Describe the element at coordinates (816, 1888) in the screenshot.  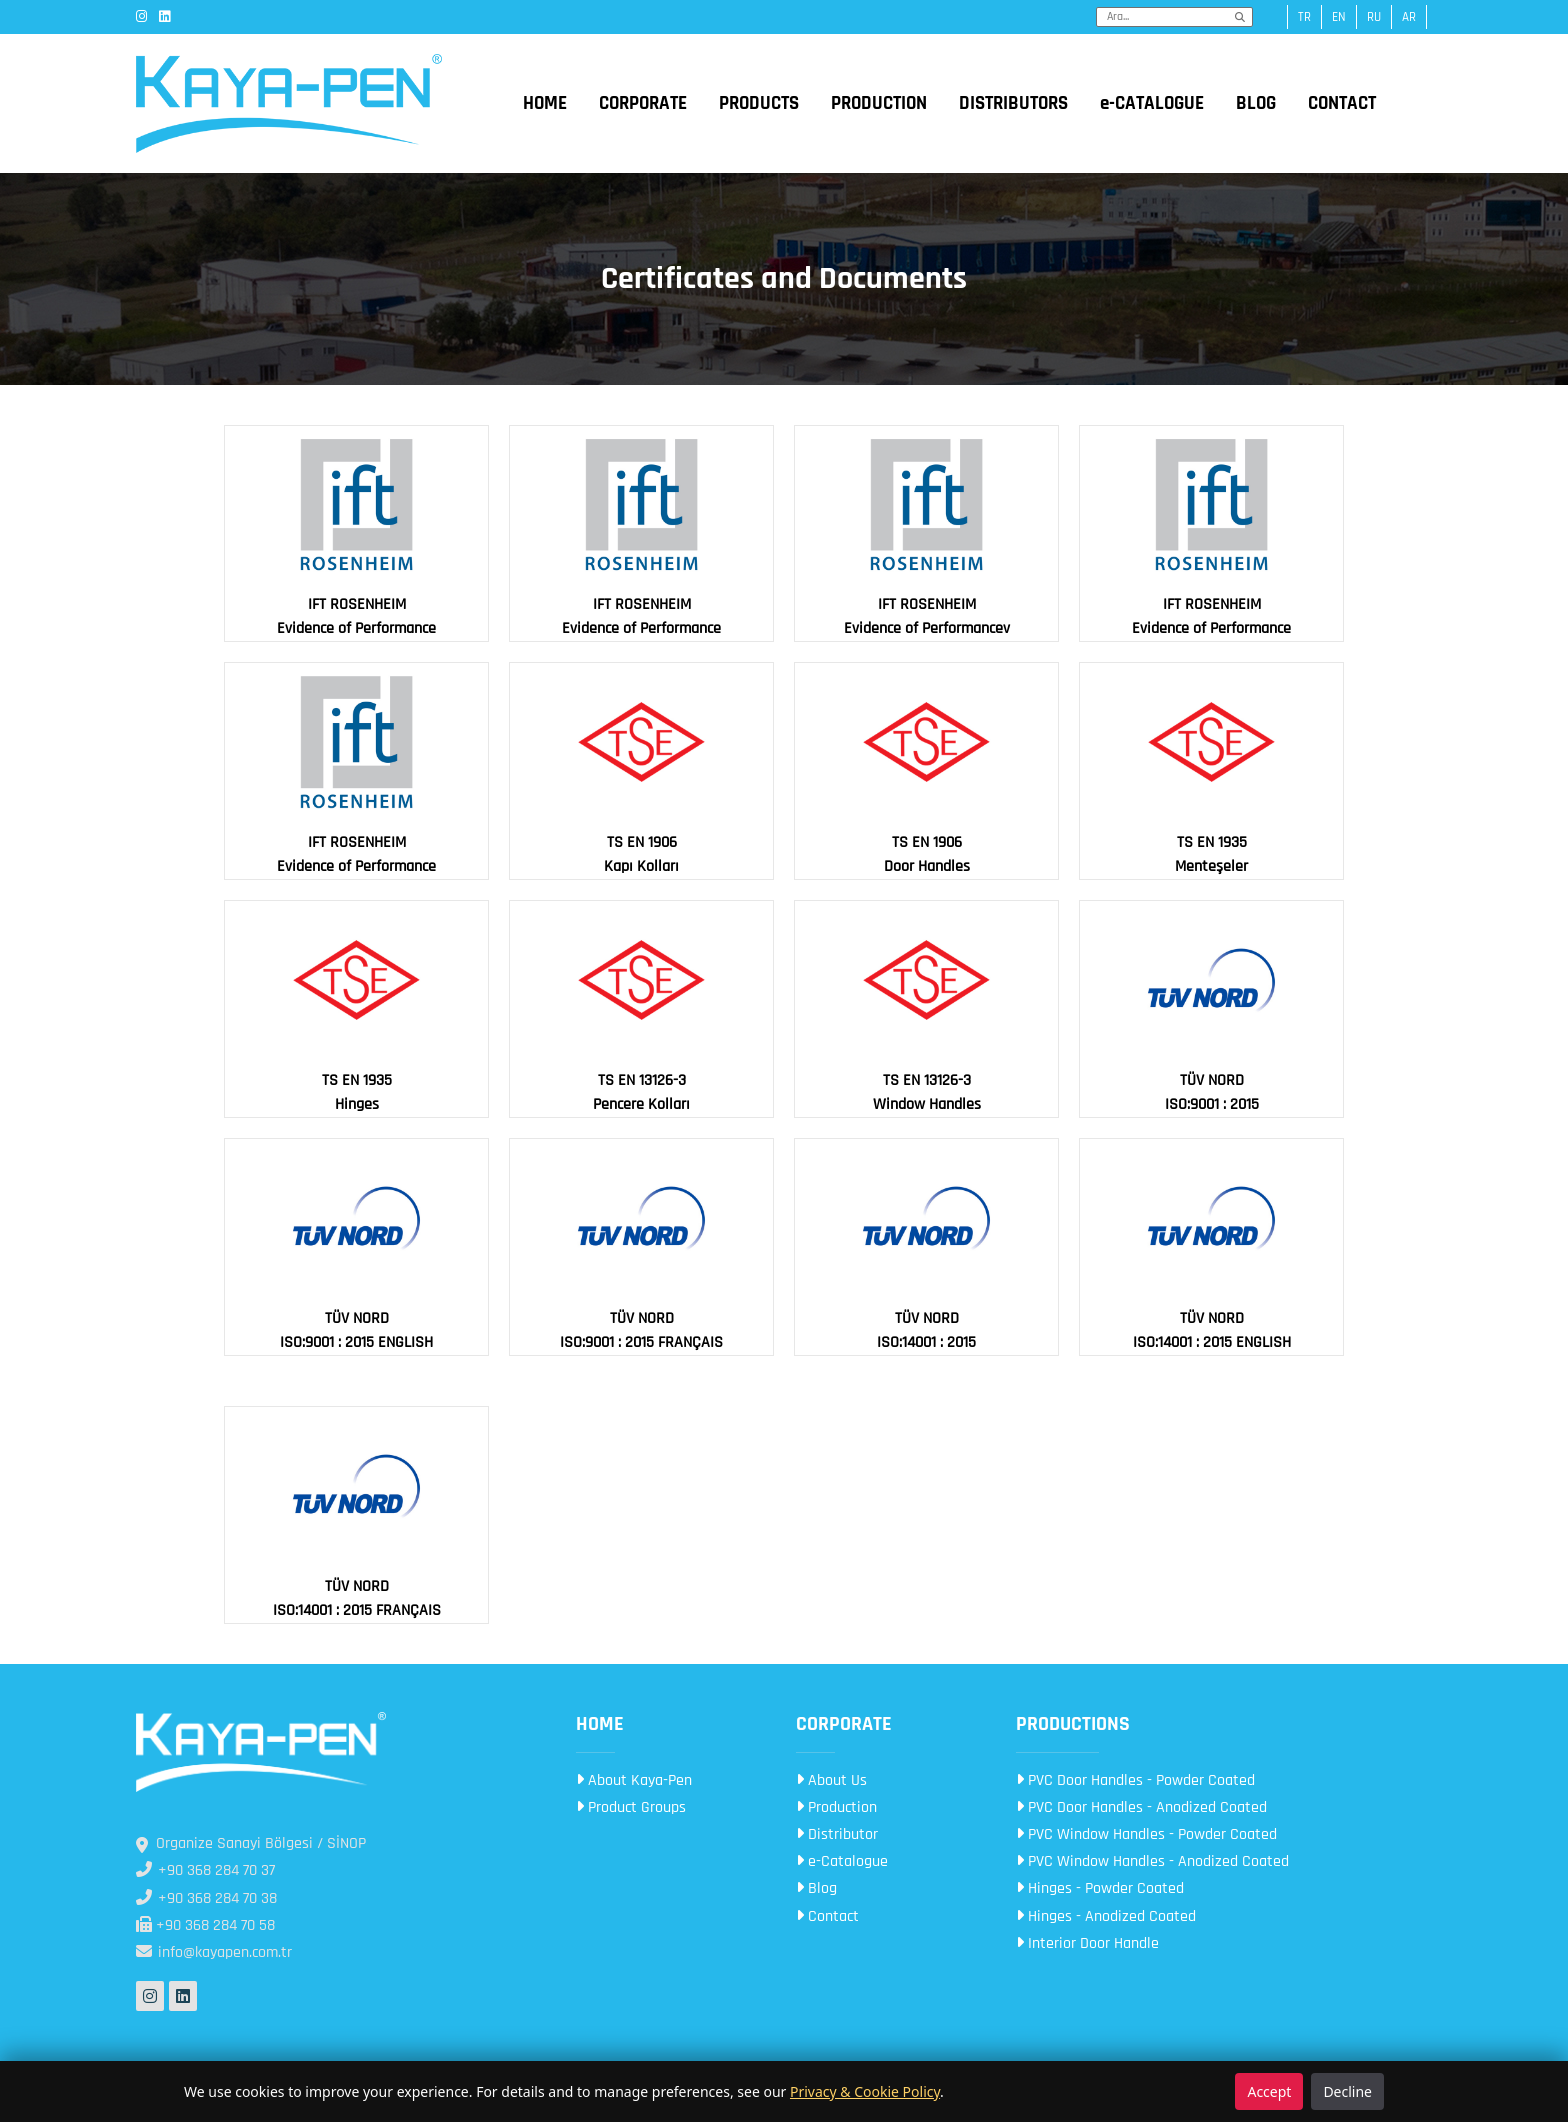
I see `Blog` at that location.